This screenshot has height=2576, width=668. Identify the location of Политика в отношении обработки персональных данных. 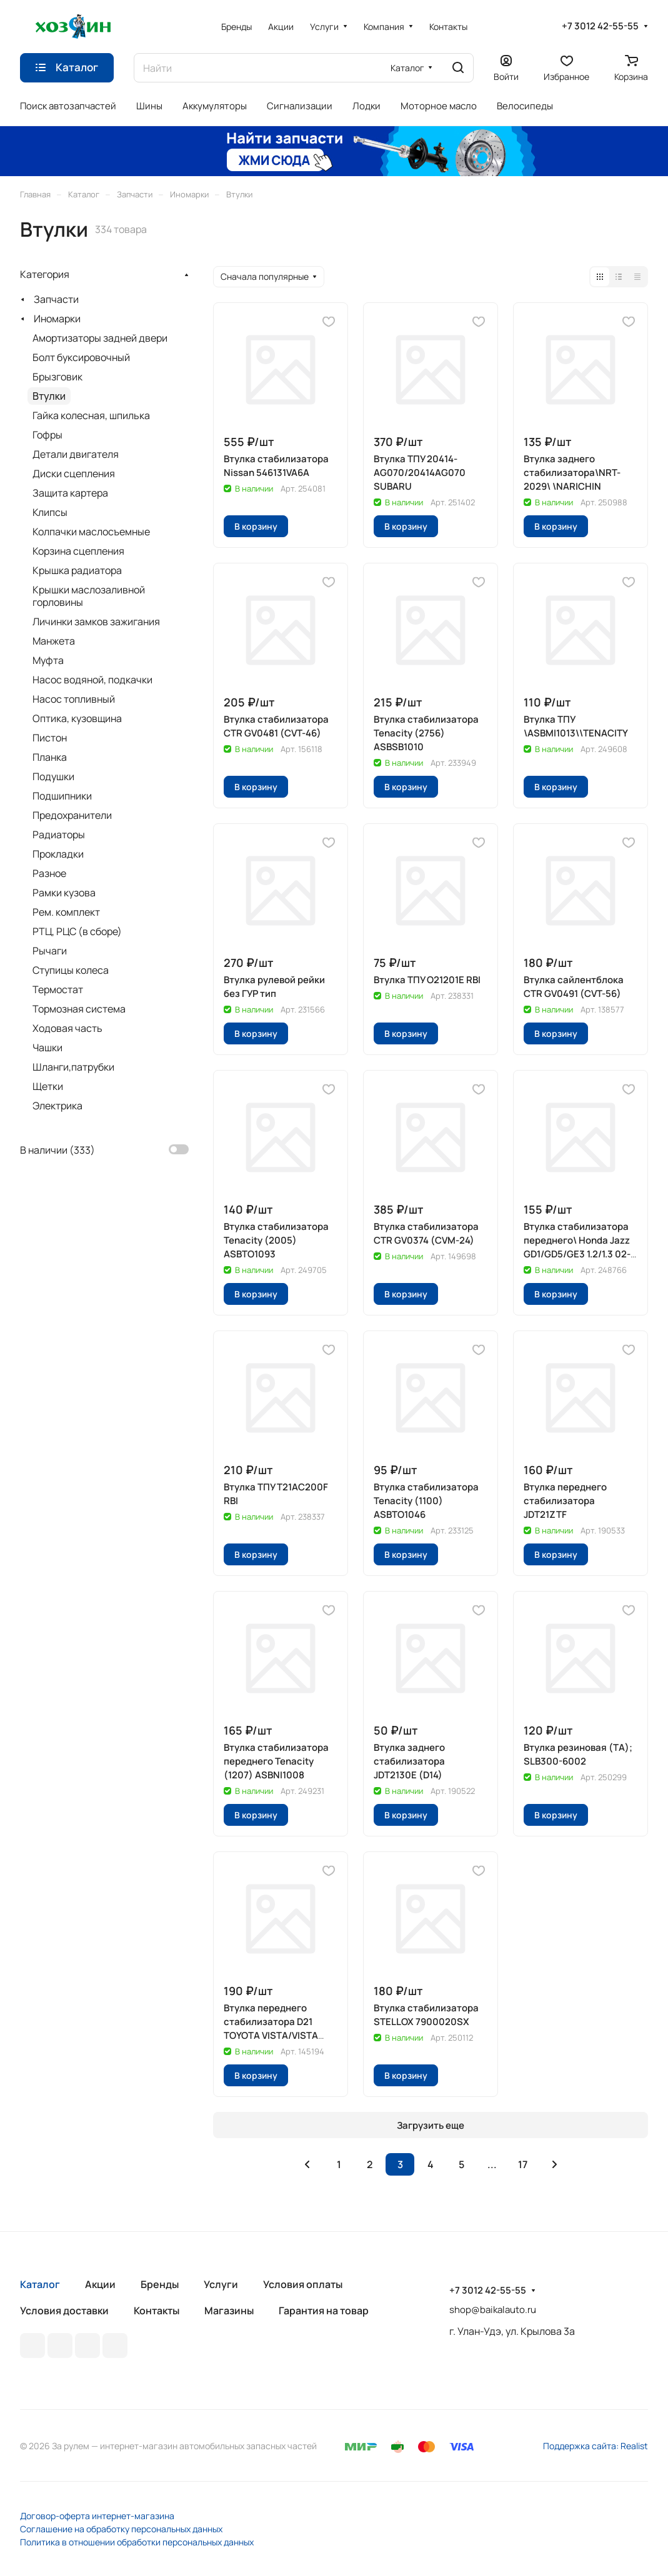
(137, 2542).